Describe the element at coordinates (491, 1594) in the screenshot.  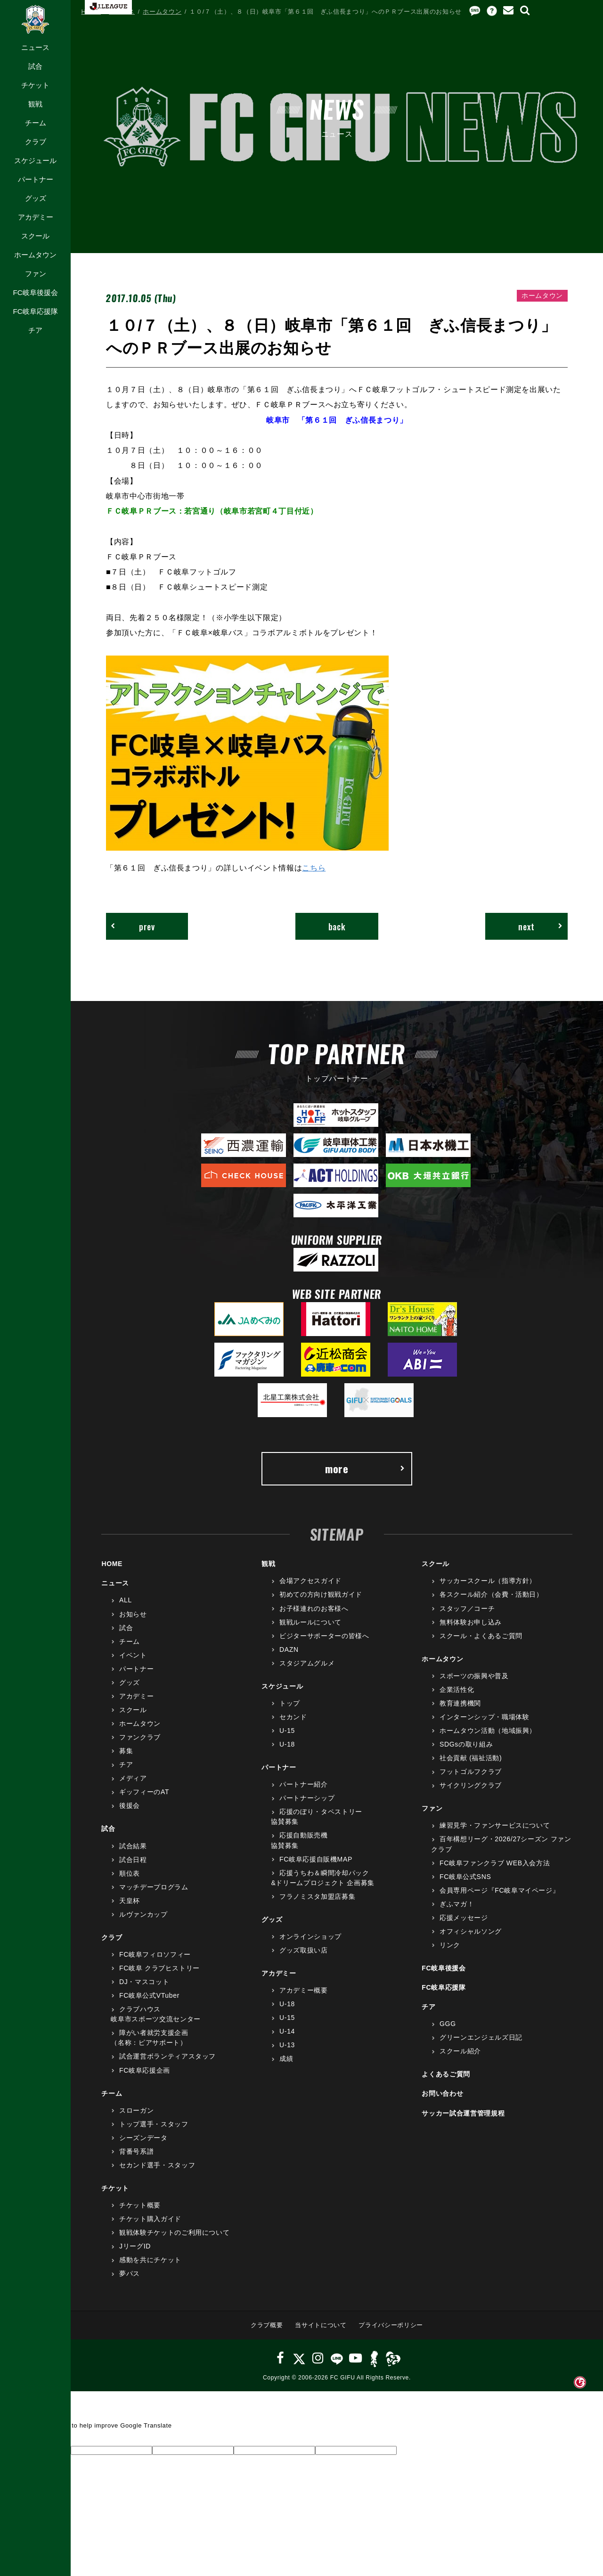
I see `各スクール紹介（会費・活動日）` at that location.